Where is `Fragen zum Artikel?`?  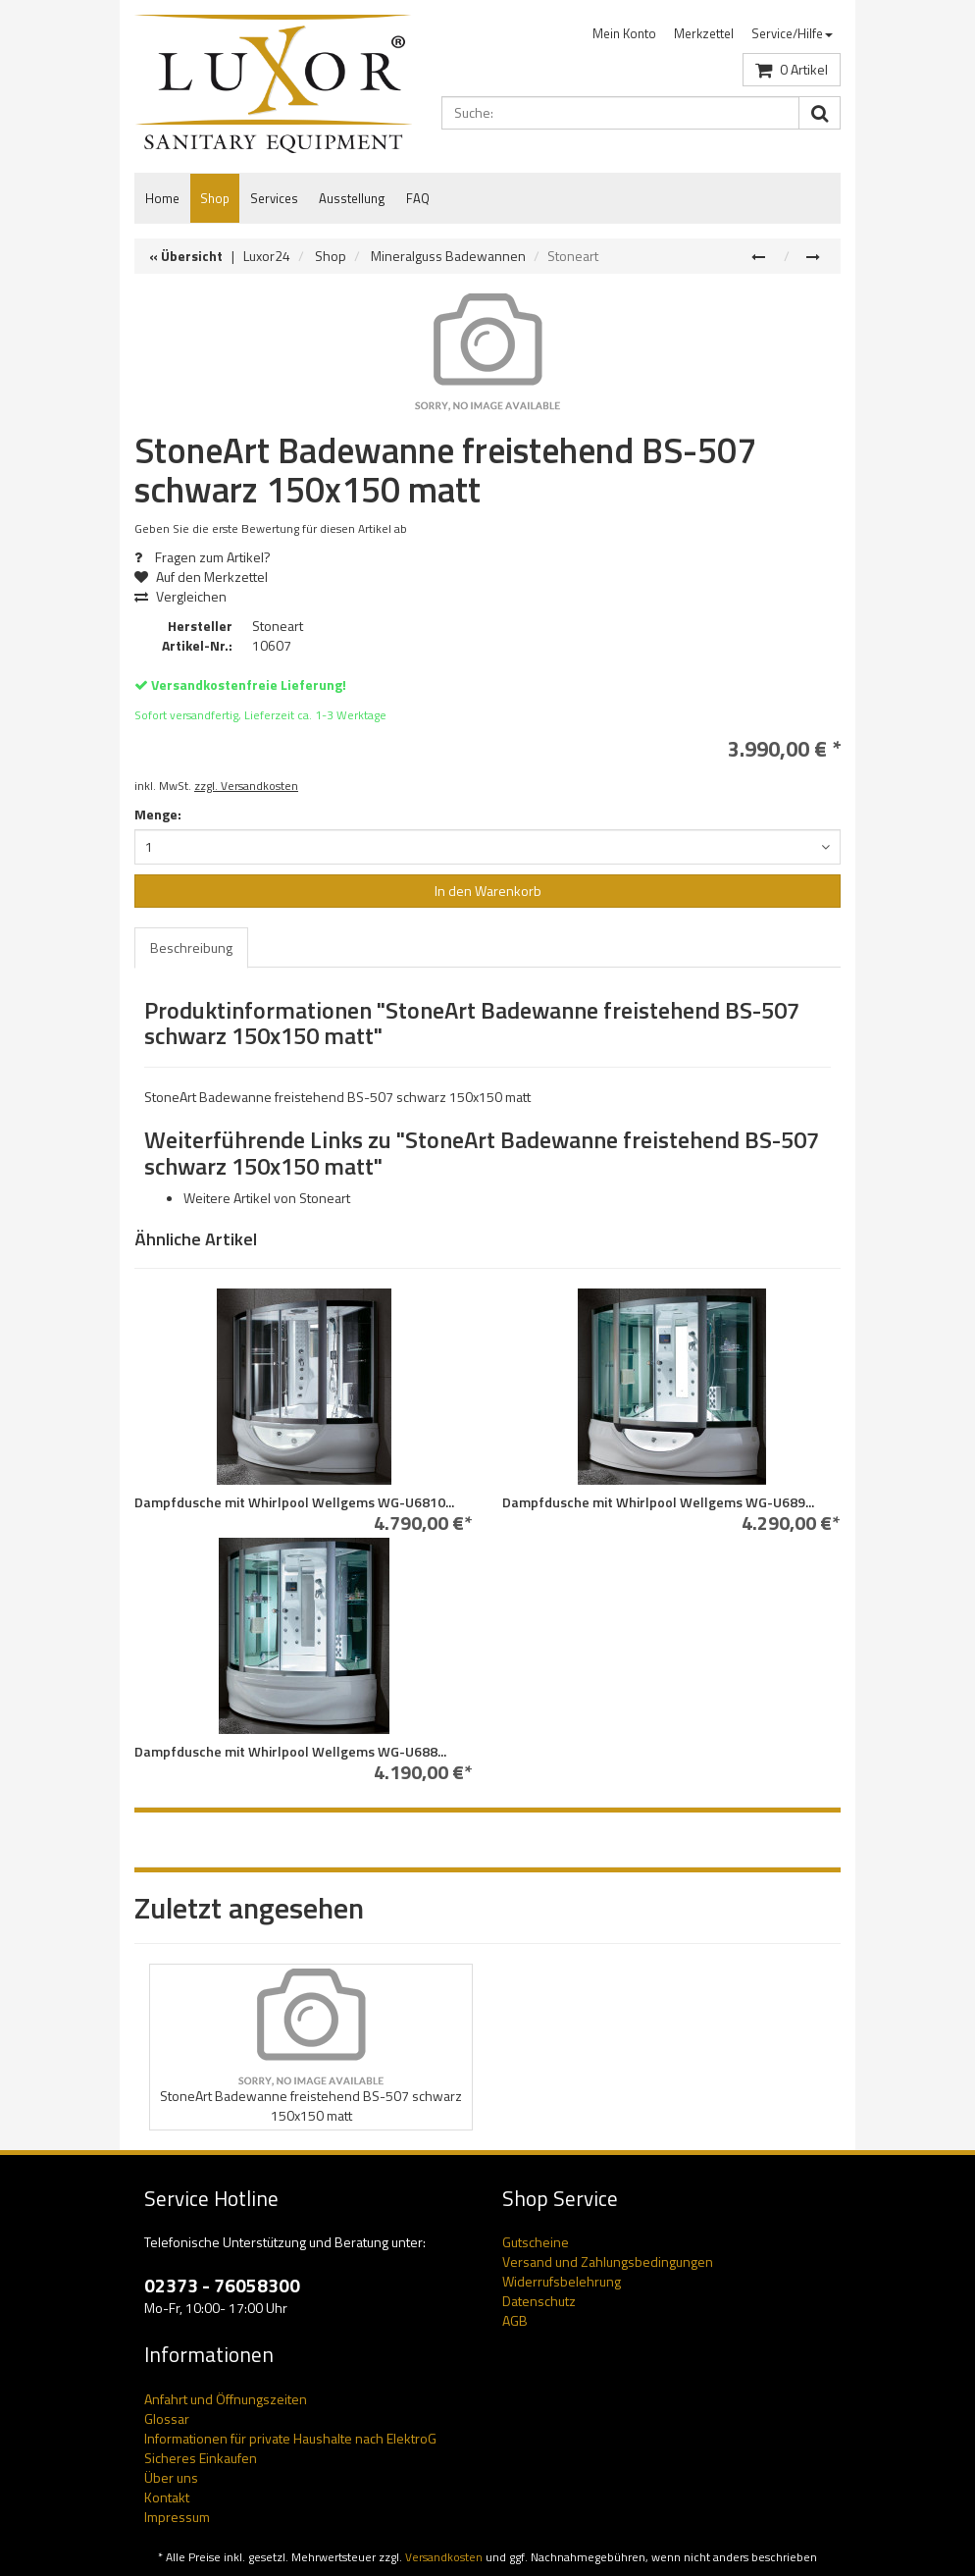
Fragen zum Artikel? is located at coordinates (202, 557).